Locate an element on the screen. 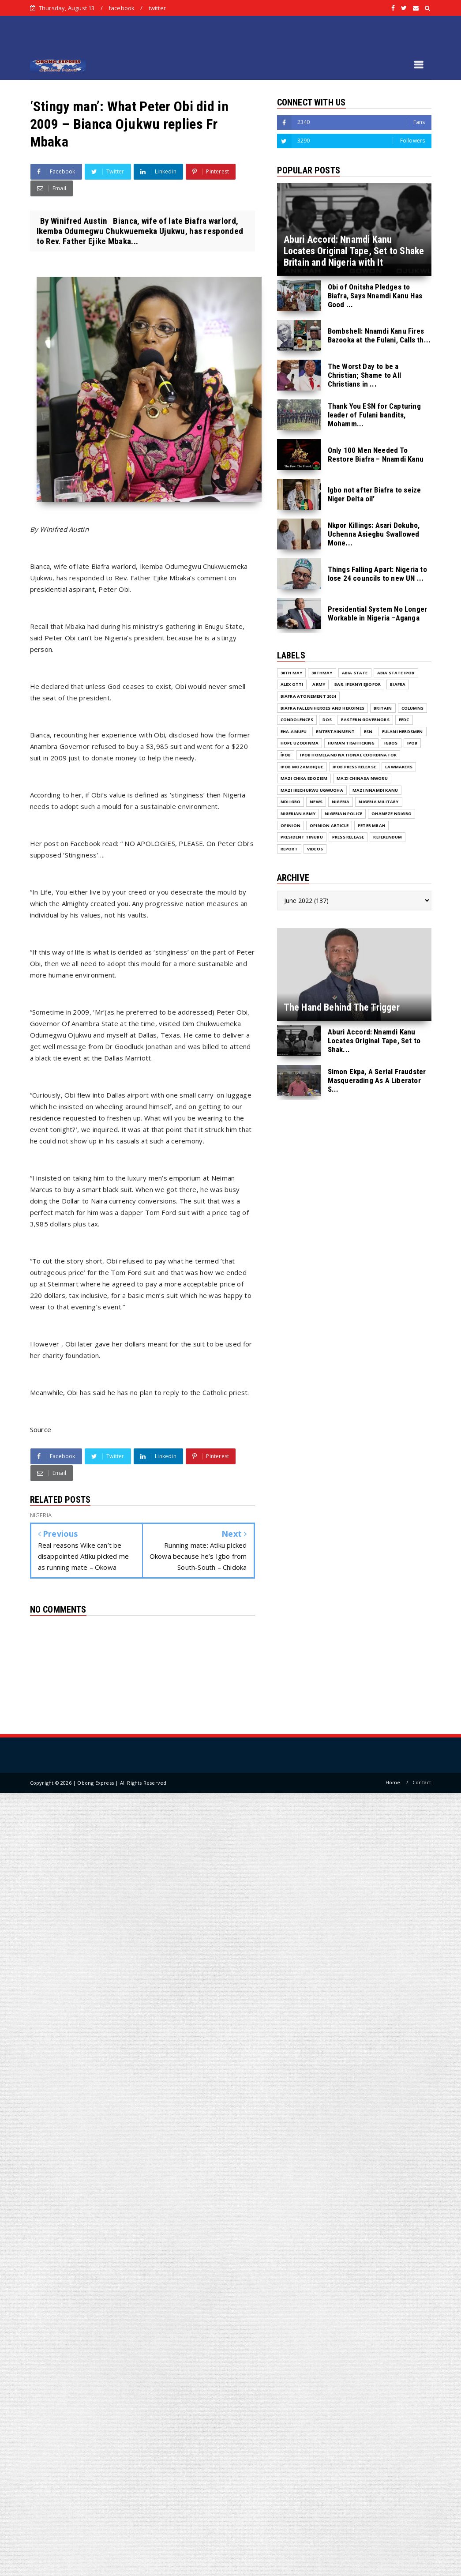 The image size is (461, 2576). Fulani herdsmen is located at coordinates (402, 731).